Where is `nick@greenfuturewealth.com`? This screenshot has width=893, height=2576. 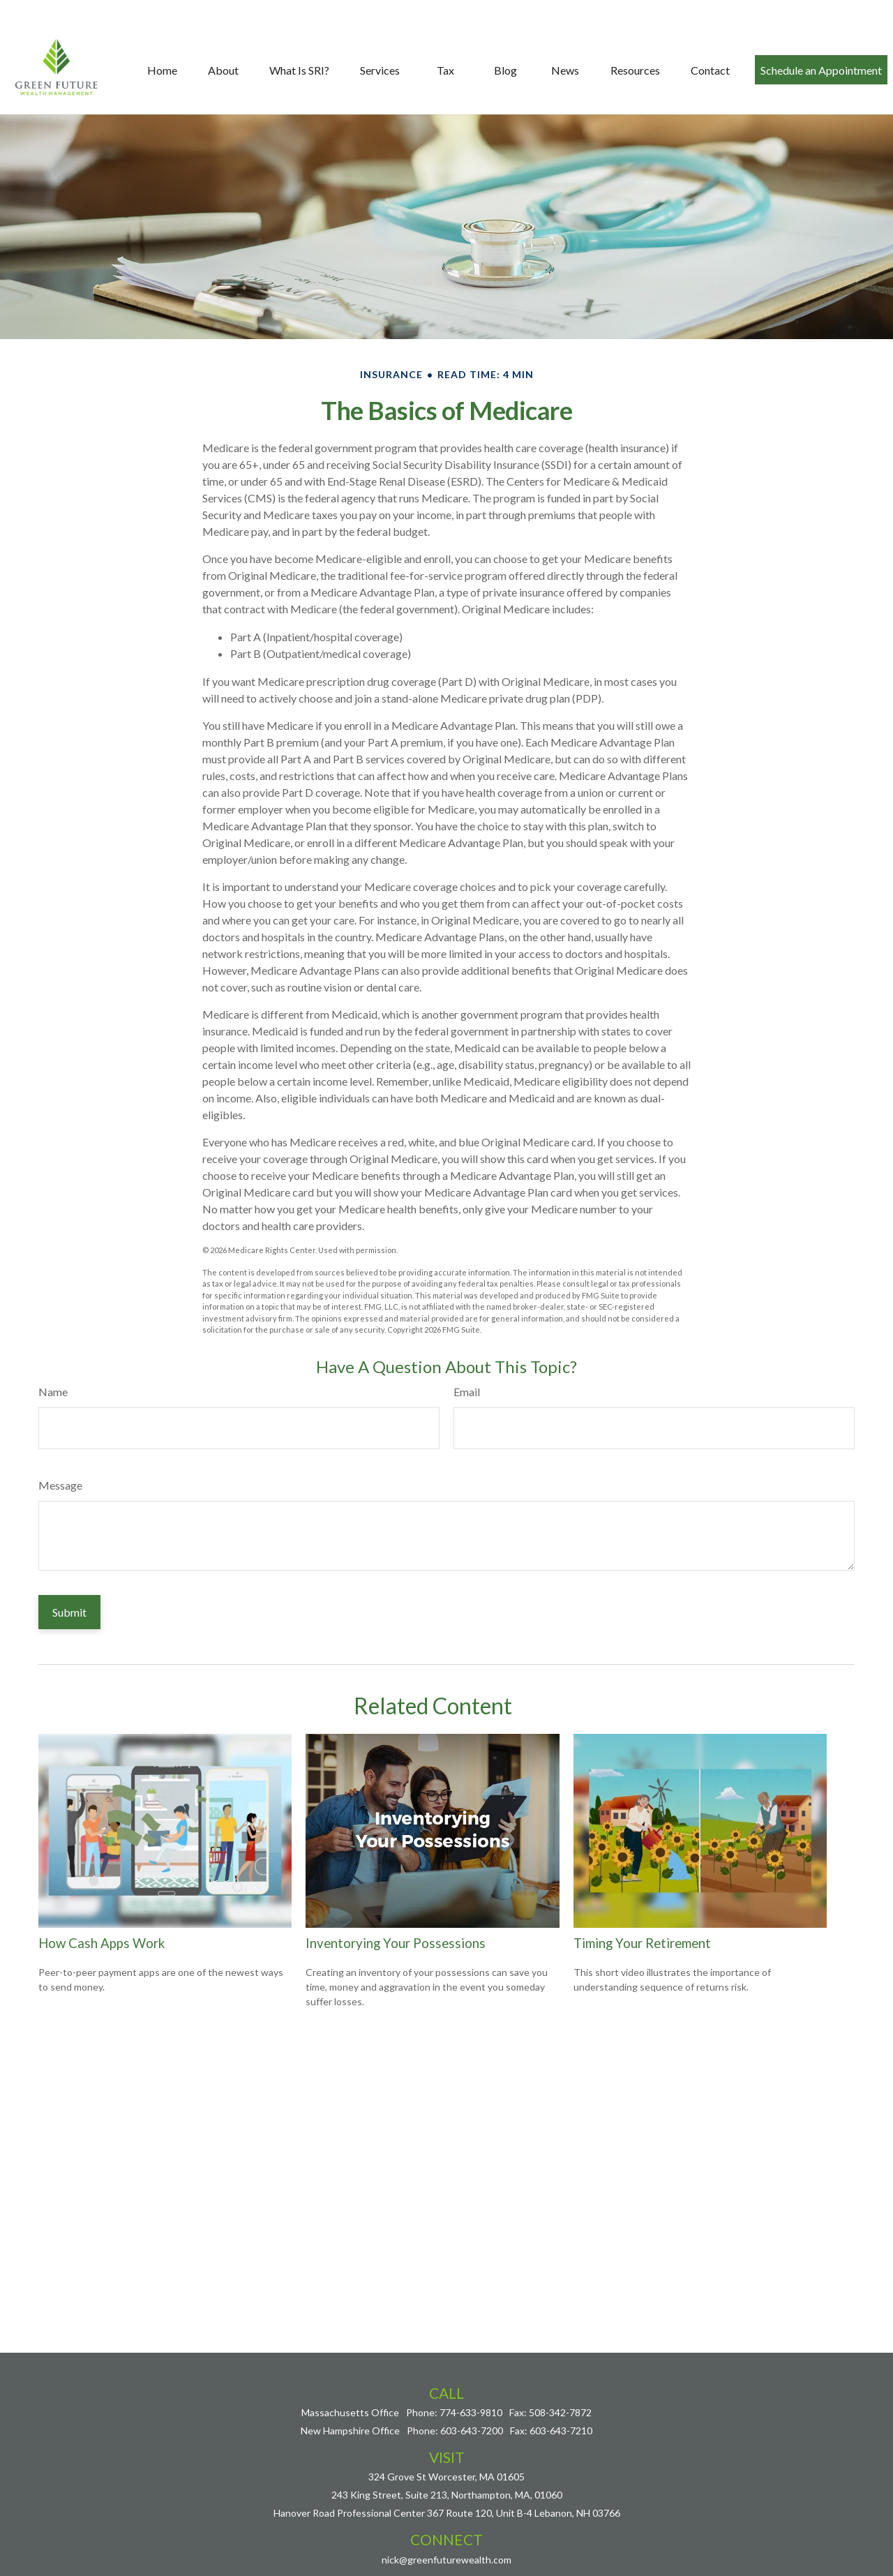 nick@greenfuturewealth.com is located at coordinates (446, 2554).